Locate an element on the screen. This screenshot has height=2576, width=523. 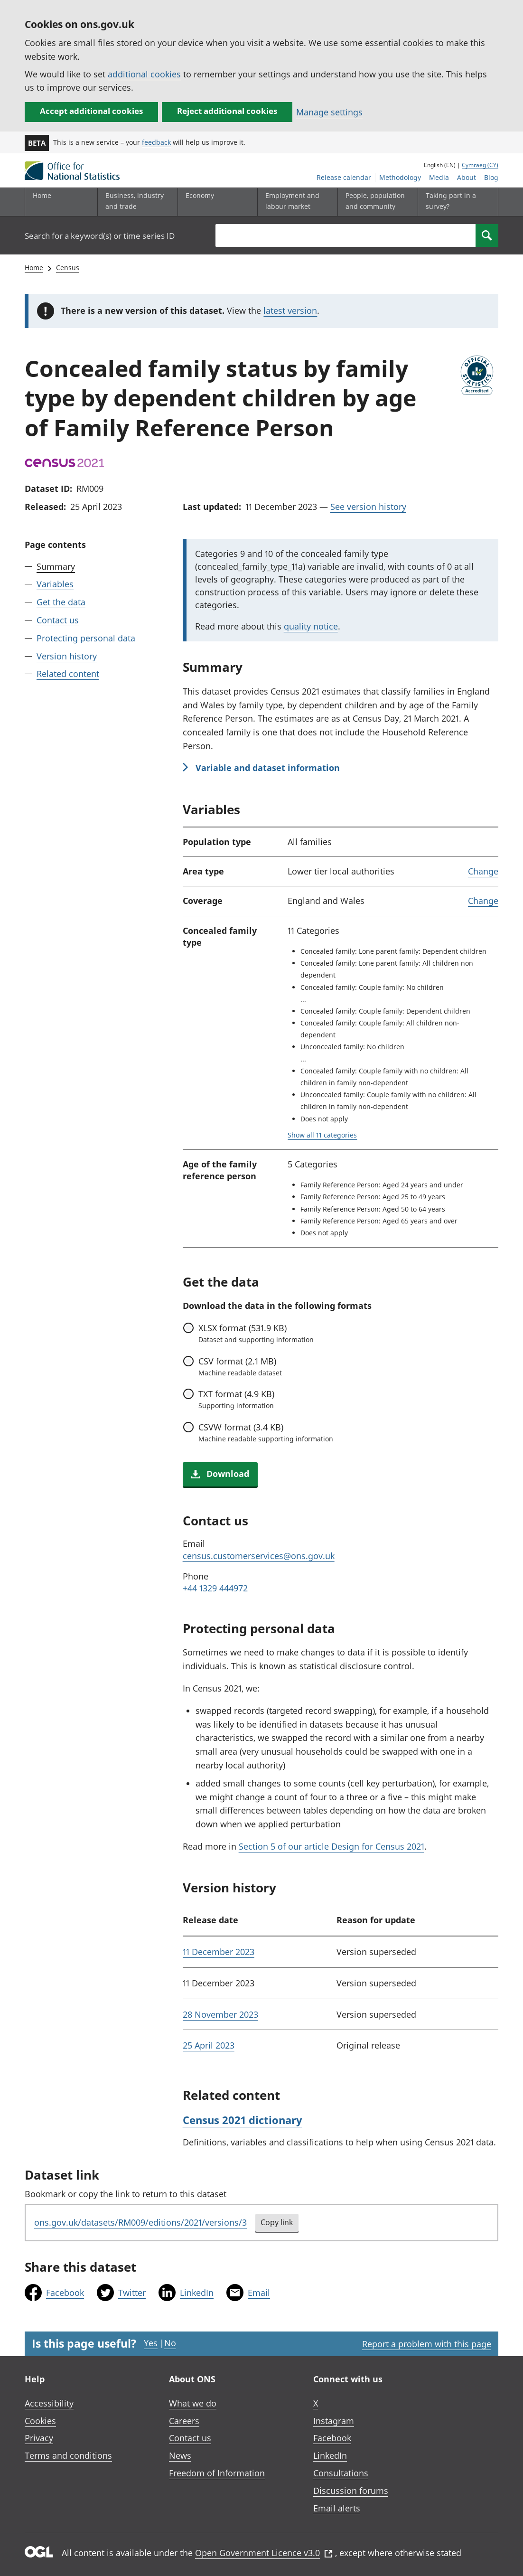
Home is located at coordinates (42, 195).